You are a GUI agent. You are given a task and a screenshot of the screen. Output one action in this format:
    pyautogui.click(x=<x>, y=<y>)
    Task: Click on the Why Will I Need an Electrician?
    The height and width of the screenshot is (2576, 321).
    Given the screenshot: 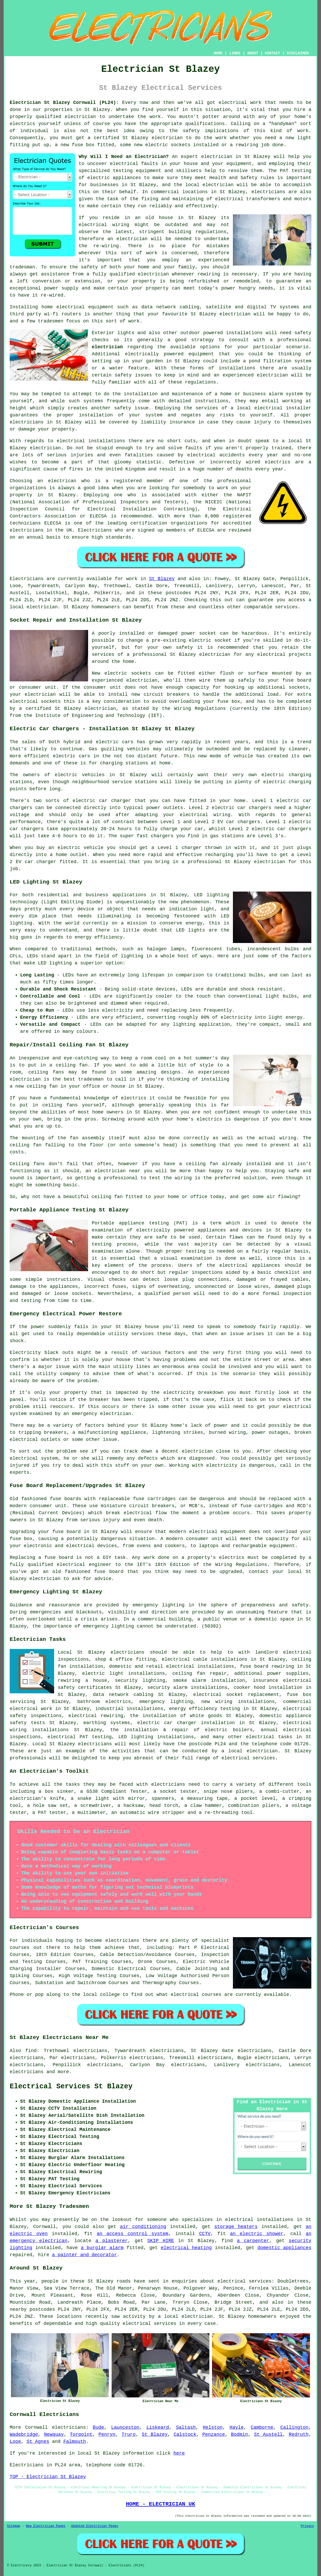 What is the action you would take?
    pyautogui.click(x=124, y=156)
    